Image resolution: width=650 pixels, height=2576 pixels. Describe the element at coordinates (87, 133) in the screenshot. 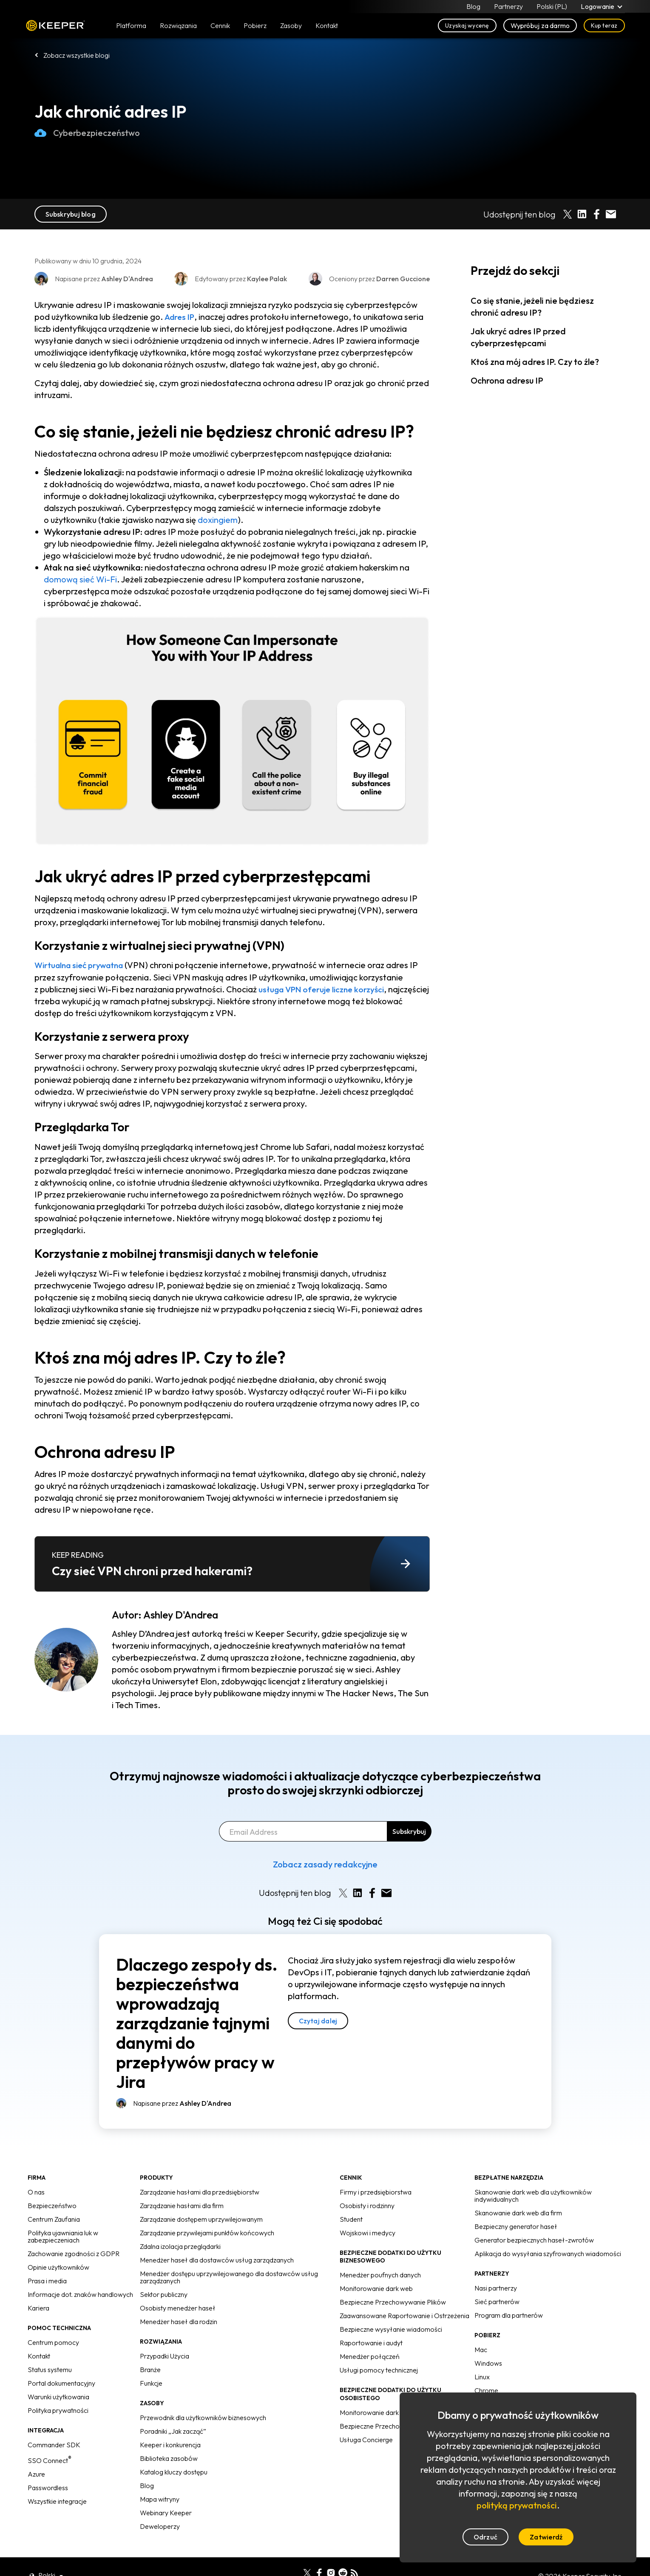

I see `Cyberbezpieczeństwo` at that location.